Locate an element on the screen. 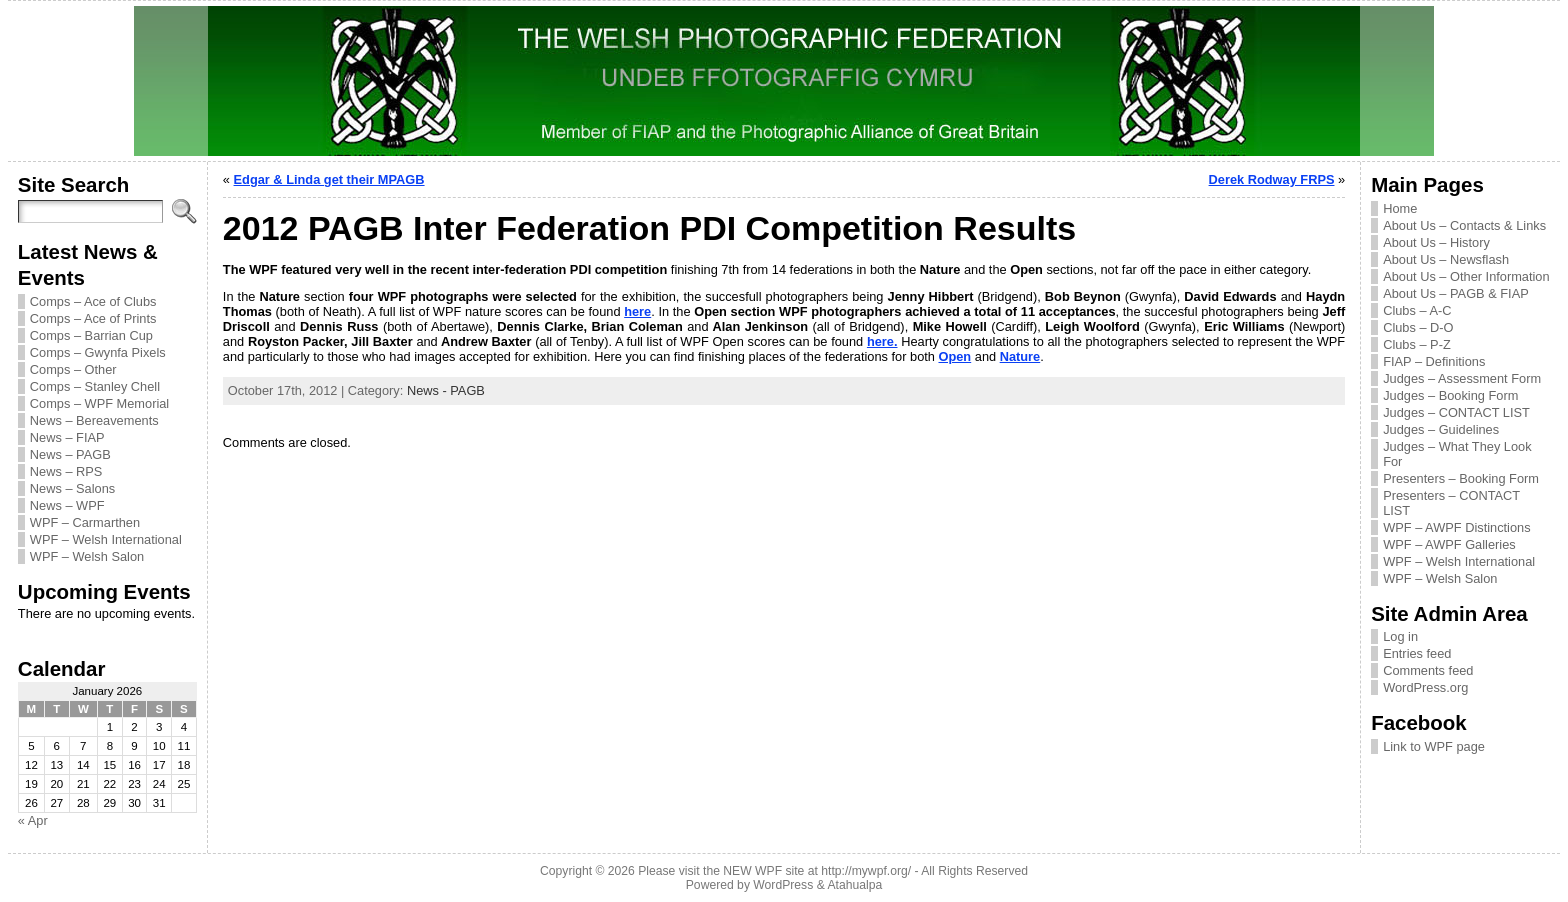 This screenshot has width=1568, height=902. Judges – Guidelines is located at coordinates (1441, 429).